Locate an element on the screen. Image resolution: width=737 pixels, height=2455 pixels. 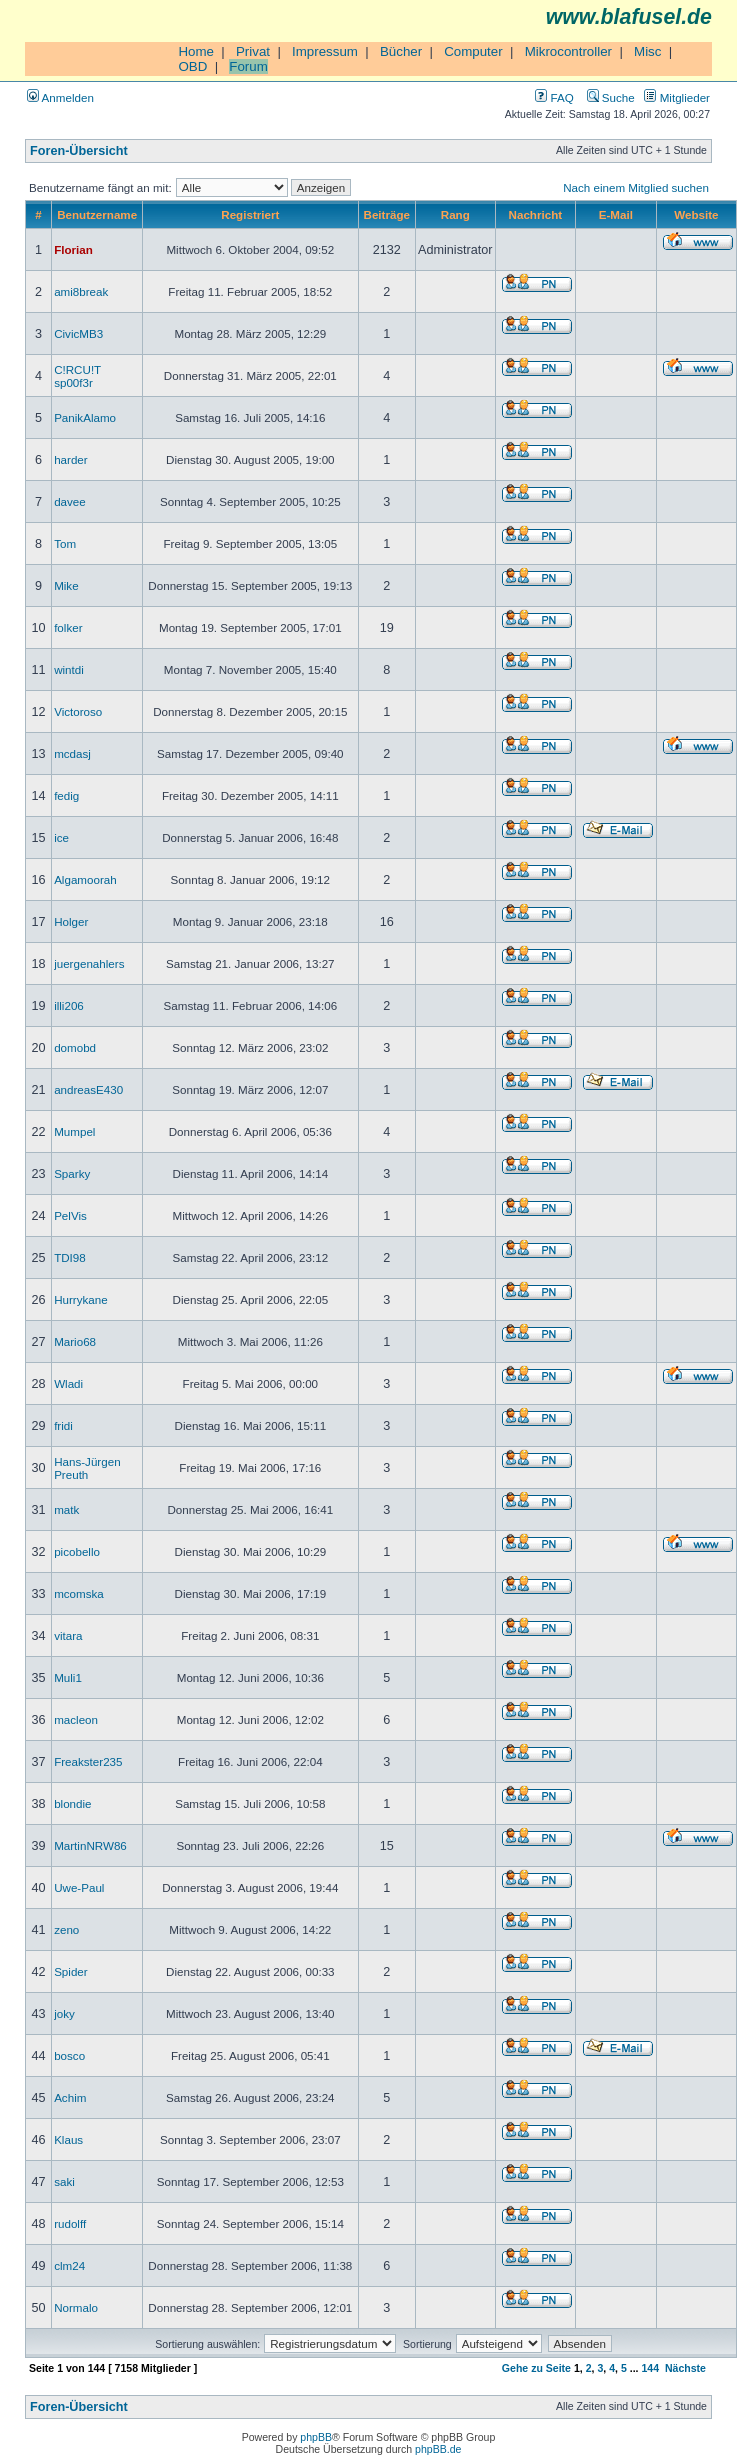
FAQ is located at coordinates (554, 97).